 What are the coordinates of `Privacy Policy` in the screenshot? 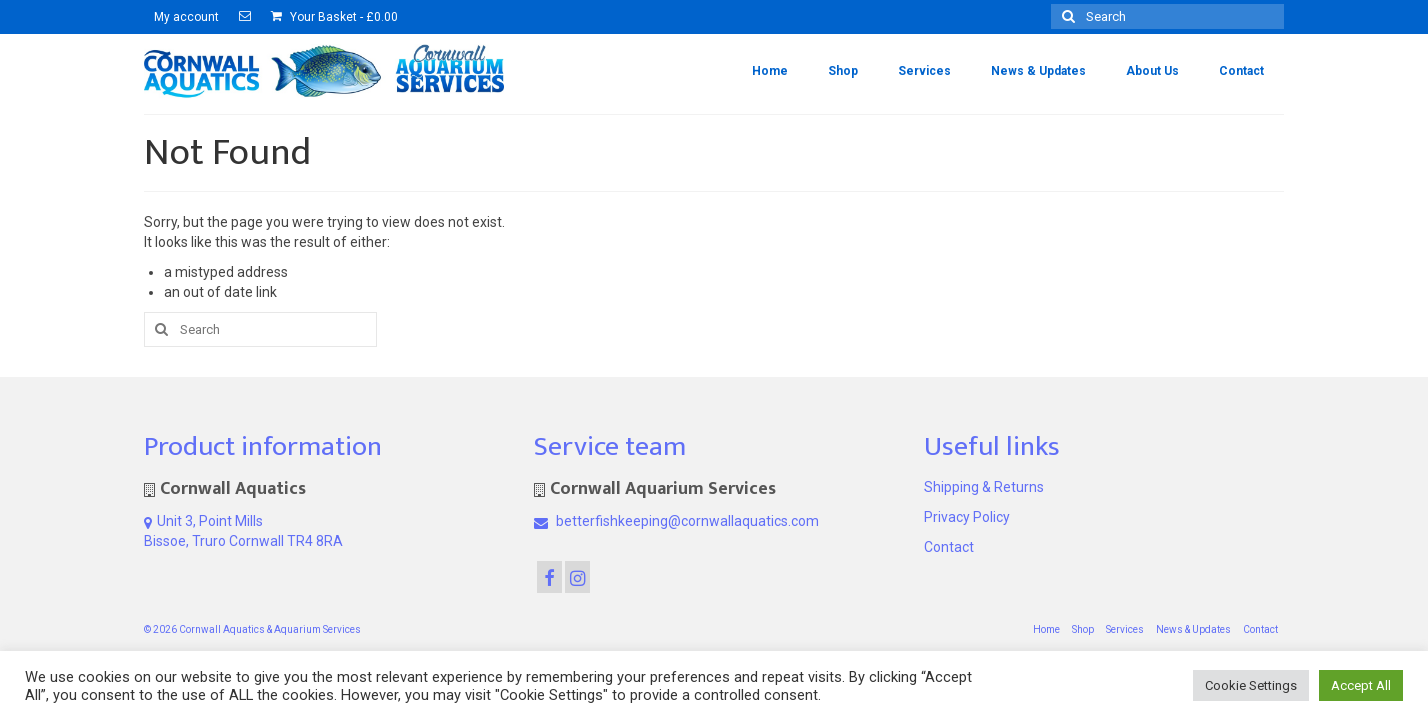 It's located at (967, 517).